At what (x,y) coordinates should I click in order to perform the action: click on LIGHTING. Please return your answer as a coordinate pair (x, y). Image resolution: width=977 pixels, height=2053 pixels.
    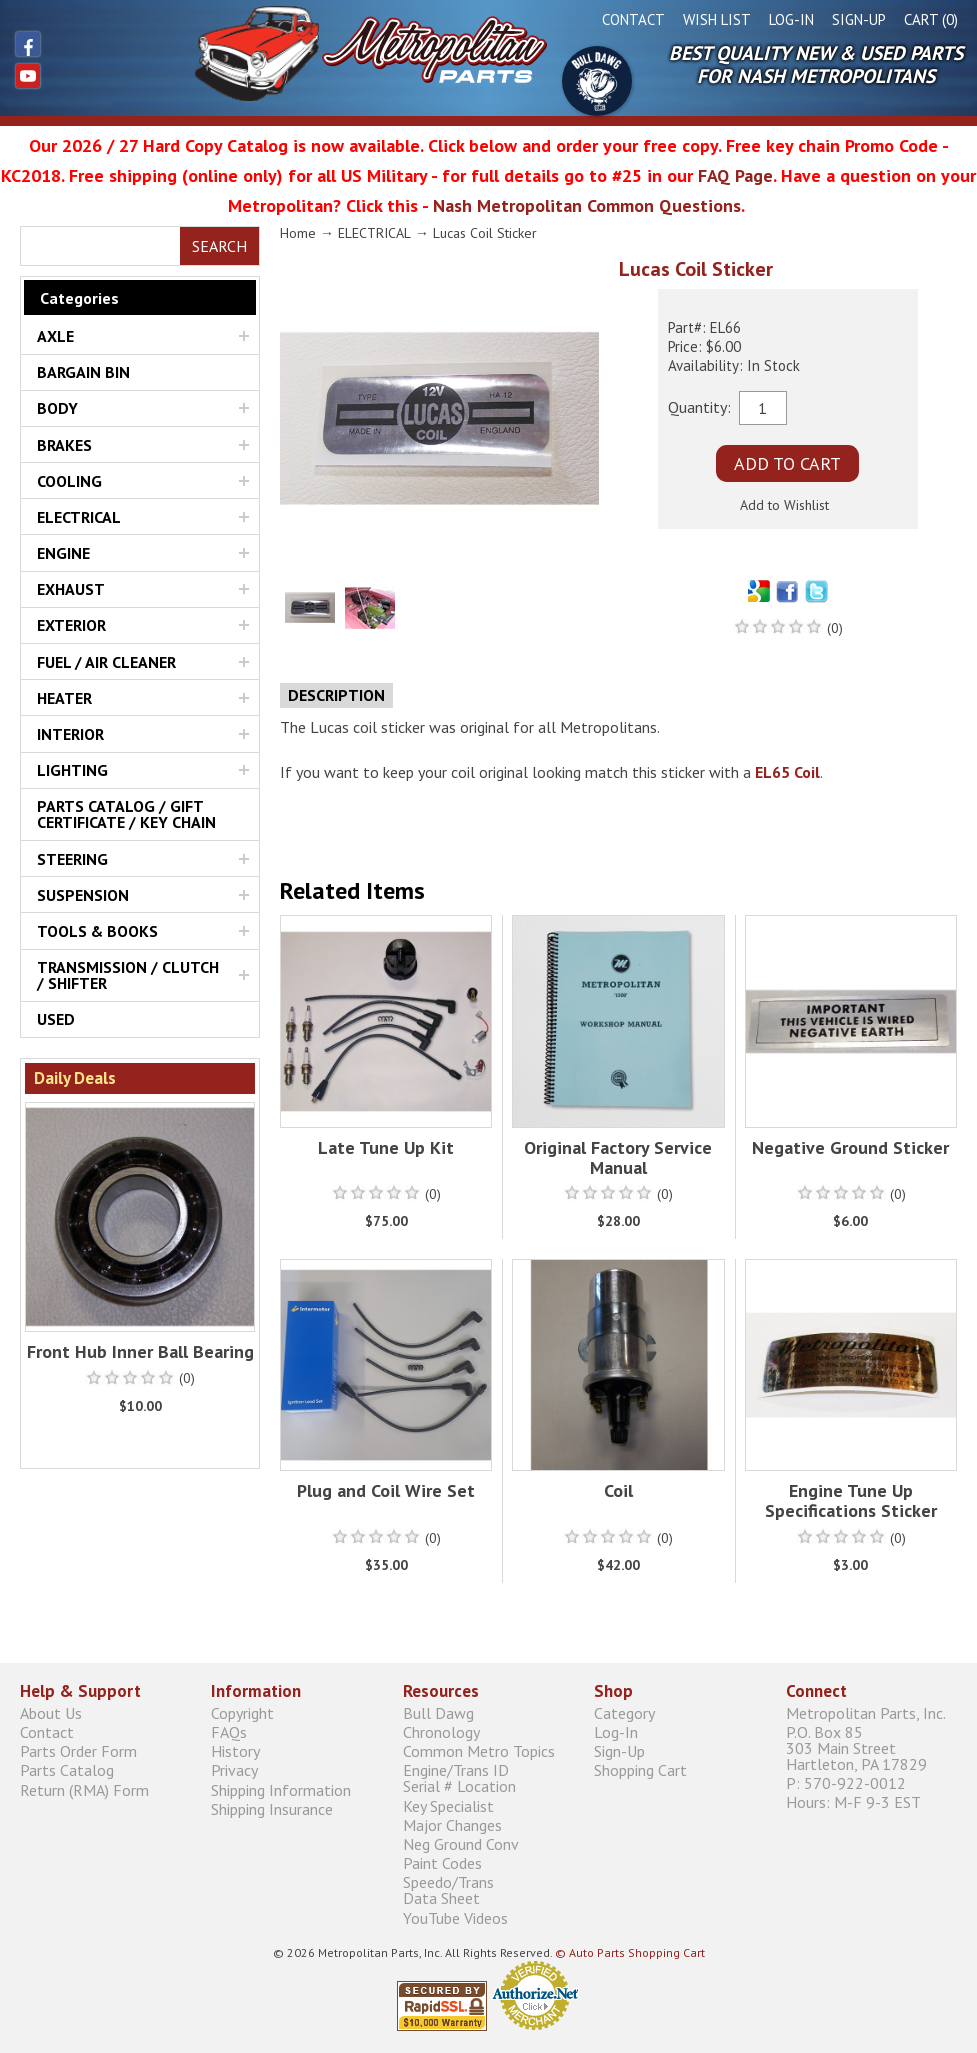
    Looking at the image, I should click on (72, 770).